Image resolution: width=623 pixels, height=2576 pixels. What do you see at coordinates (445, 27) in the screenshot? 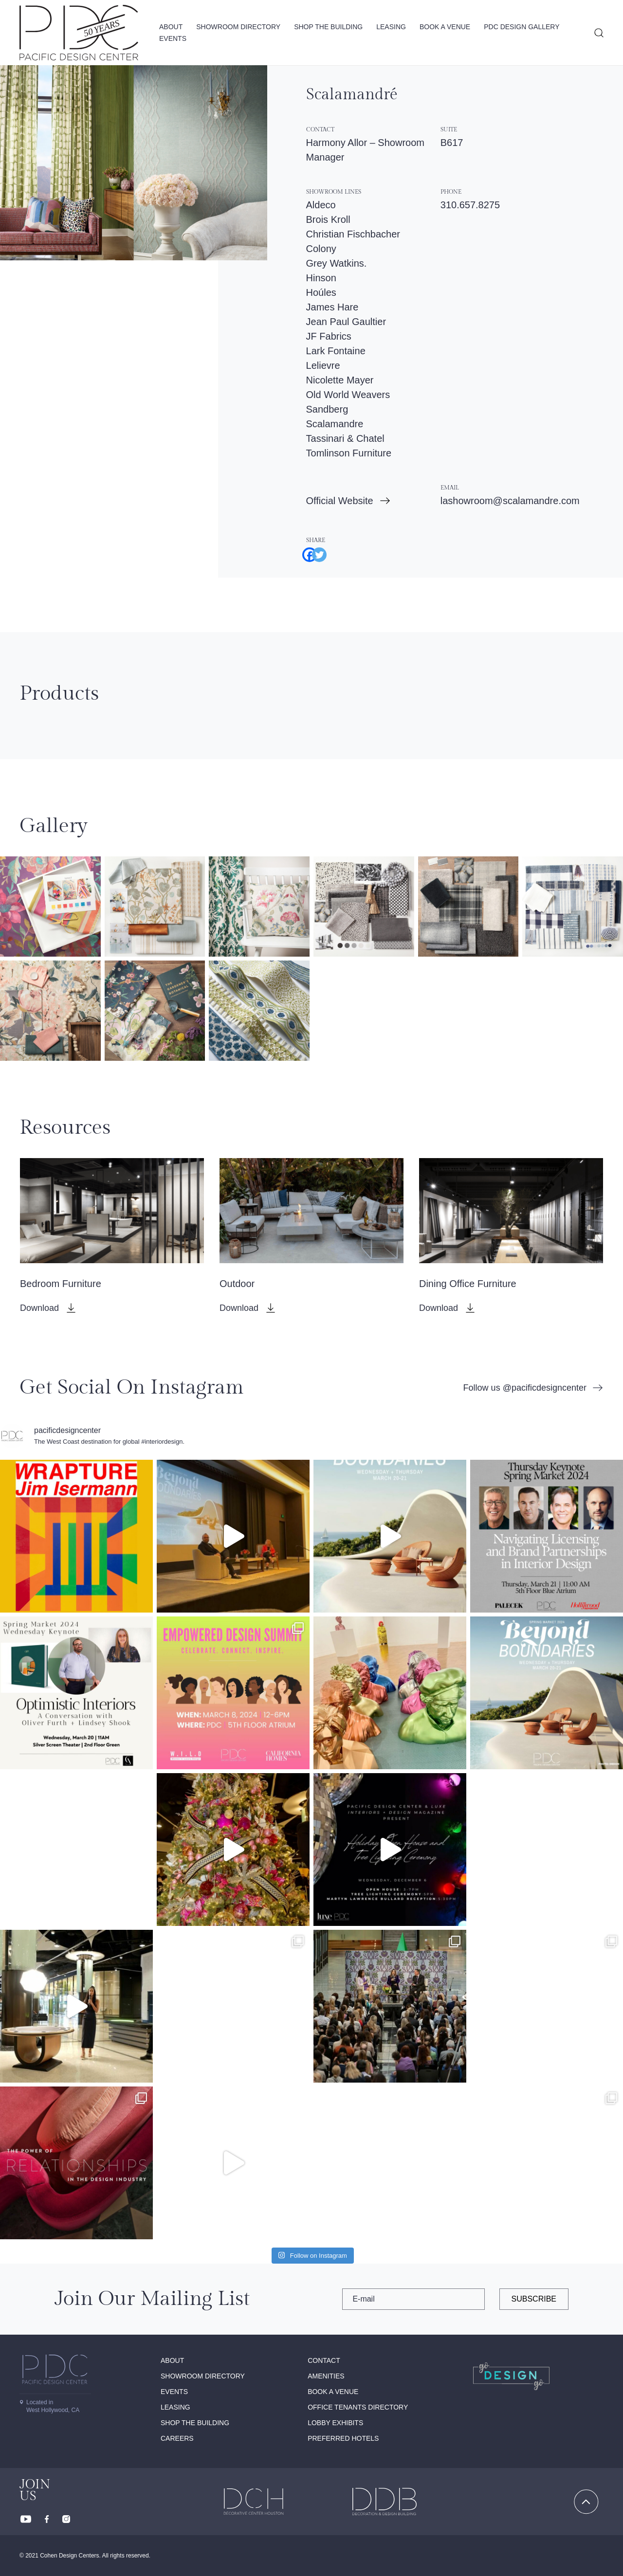
I see `Book A Venue` at bounding box center [445, 27].